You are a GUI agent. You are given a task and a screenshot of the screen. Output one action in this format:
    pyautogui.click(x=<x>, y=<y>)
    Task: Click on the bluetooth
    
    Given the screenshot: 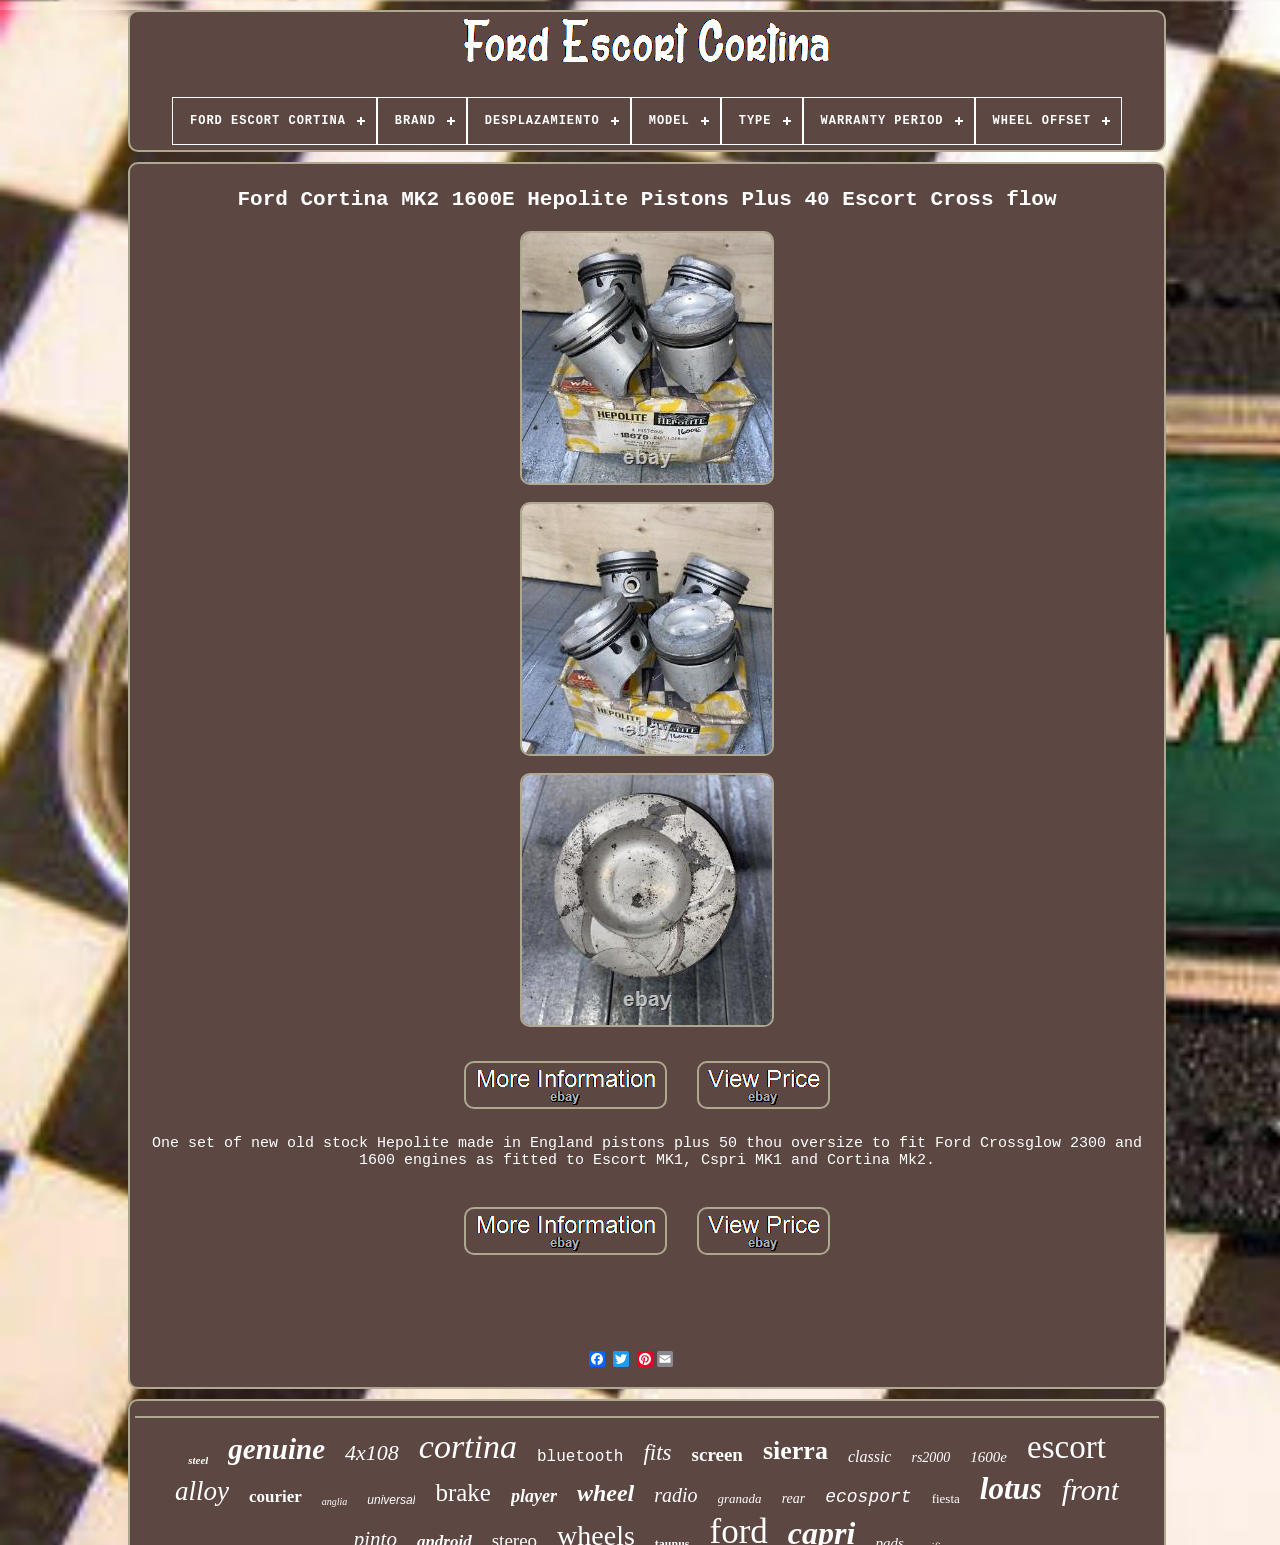 What is the action you would take?
    pyautogui.click(x=580, y=1457)
    